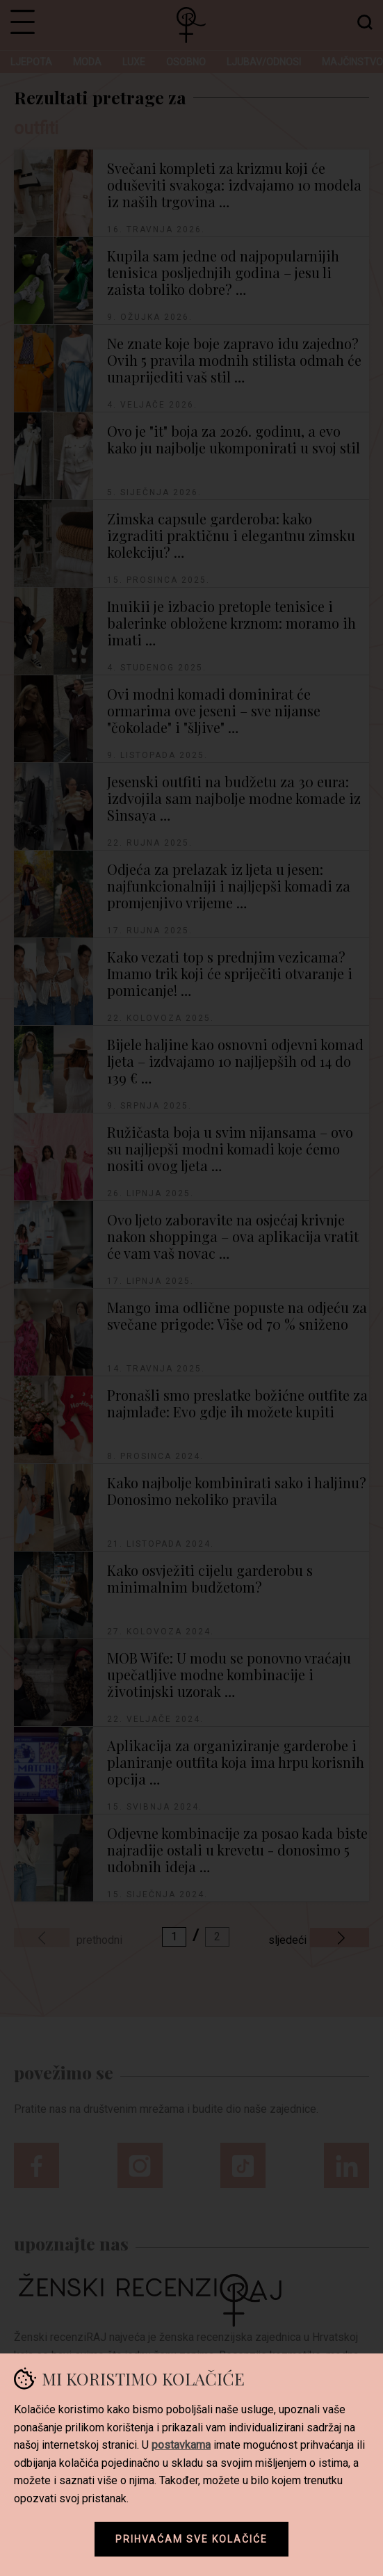 The height and width of the screenshot is (2576, 383). Describe the element at coordinates (191, 2539) in the screenshot. I see `Prihvaćam sve kolačiće` at that location.